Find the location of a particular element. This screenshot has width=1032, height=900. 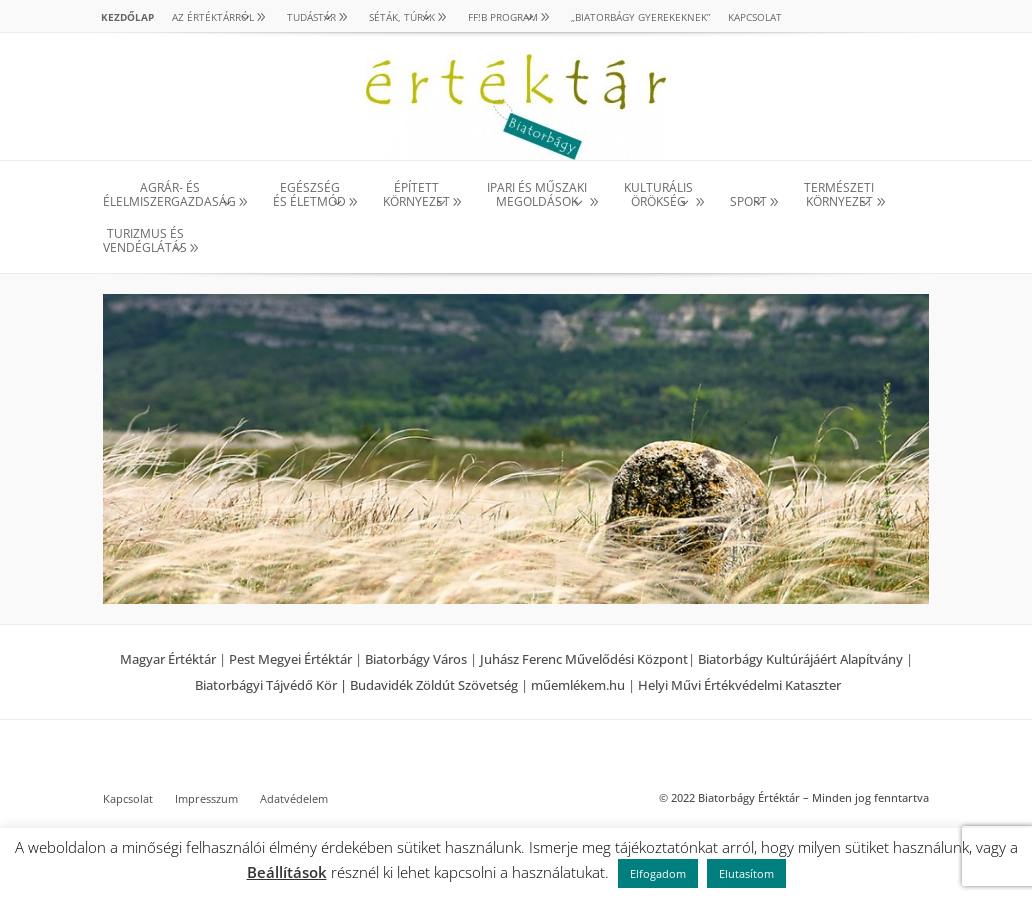

TERMÉSZETI KÖRNYEZET is located at coordinates (839, 195).